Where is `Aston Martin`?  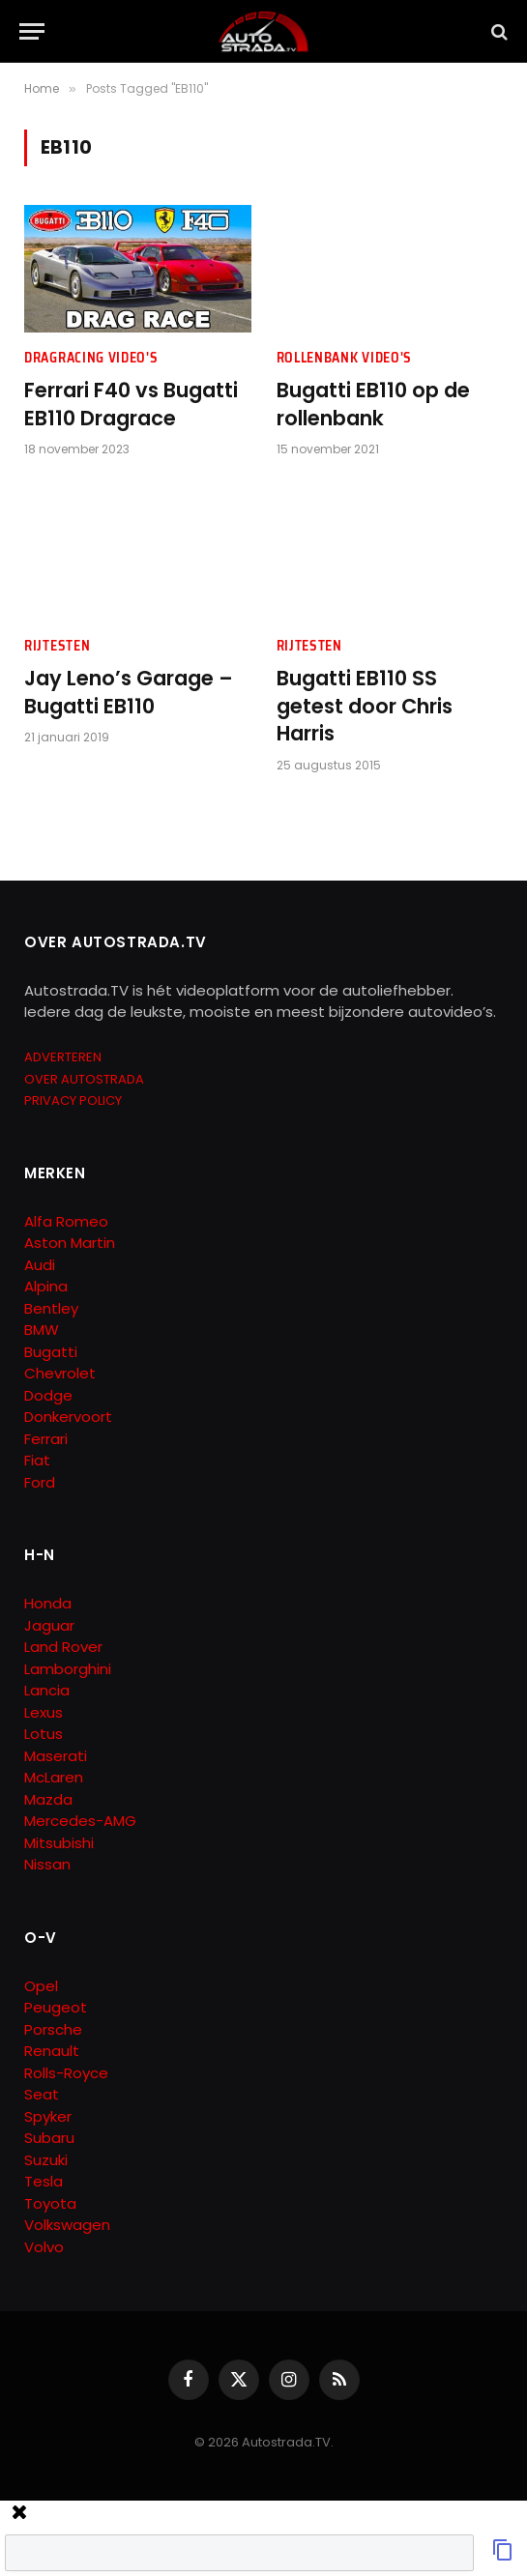 Aston Martin is located at coordinates (69, 1242).